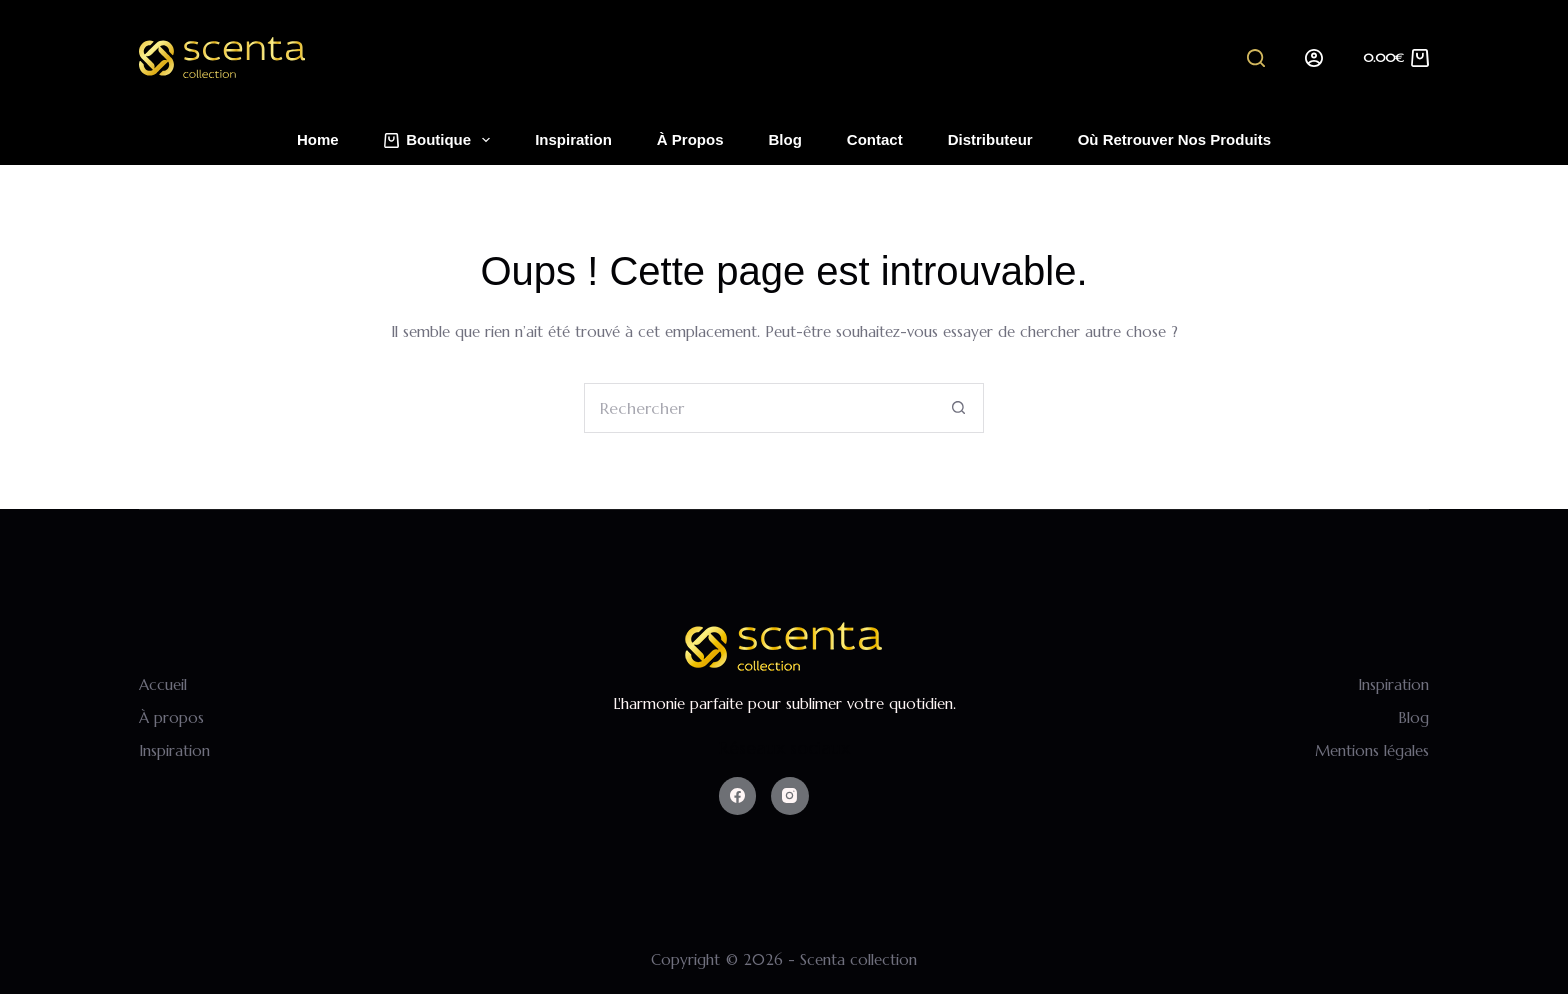  What do you see at coordinates (1314, 58) in the screenshot?
I see `[Login]` at bounding box center [1314, 58].